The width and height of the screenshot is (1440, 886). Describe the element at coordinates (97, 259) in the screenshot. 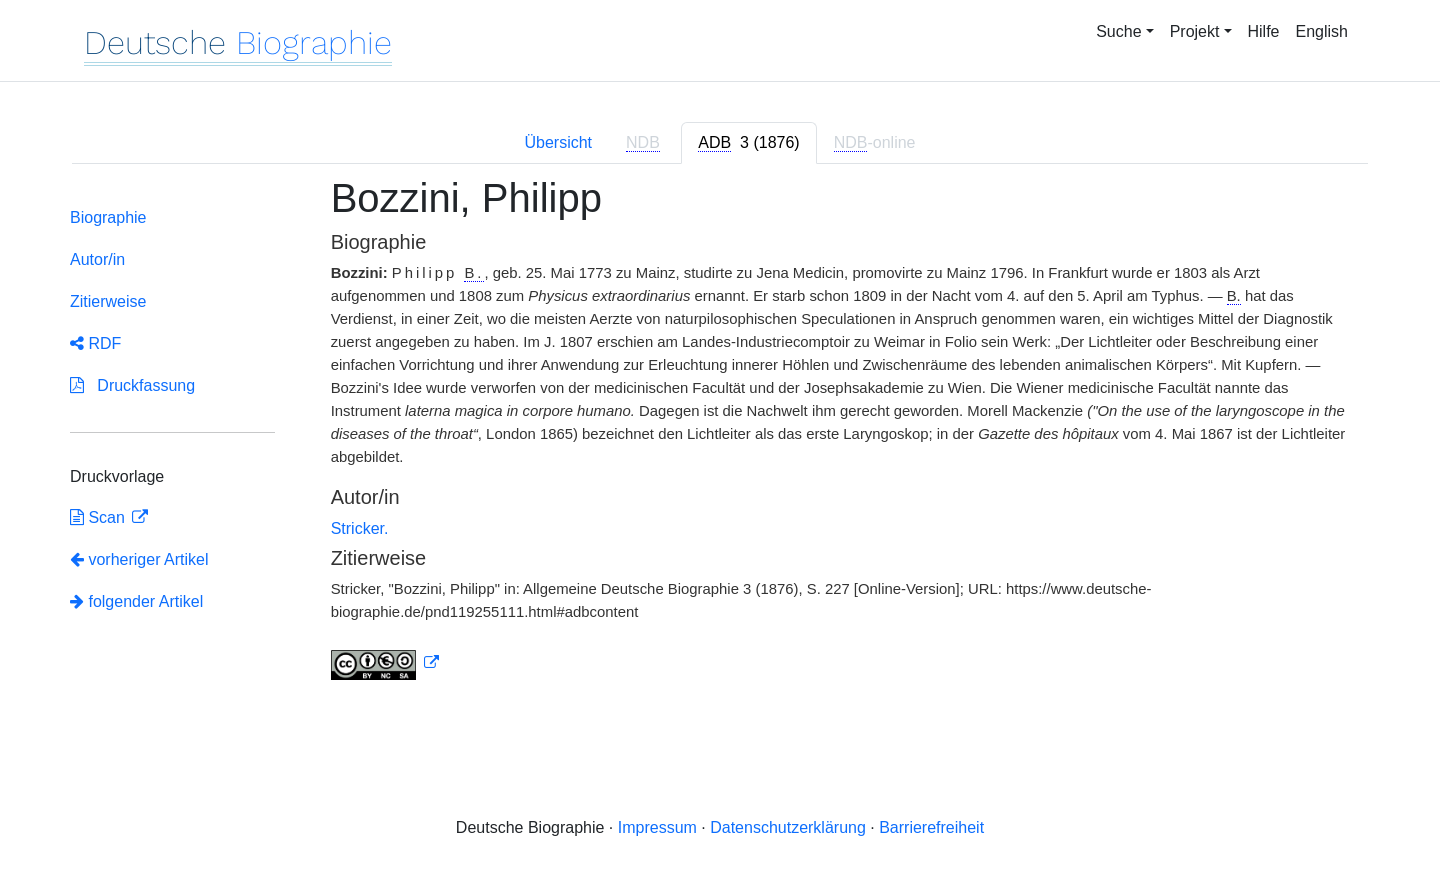

I see `Autor/in` at that location.